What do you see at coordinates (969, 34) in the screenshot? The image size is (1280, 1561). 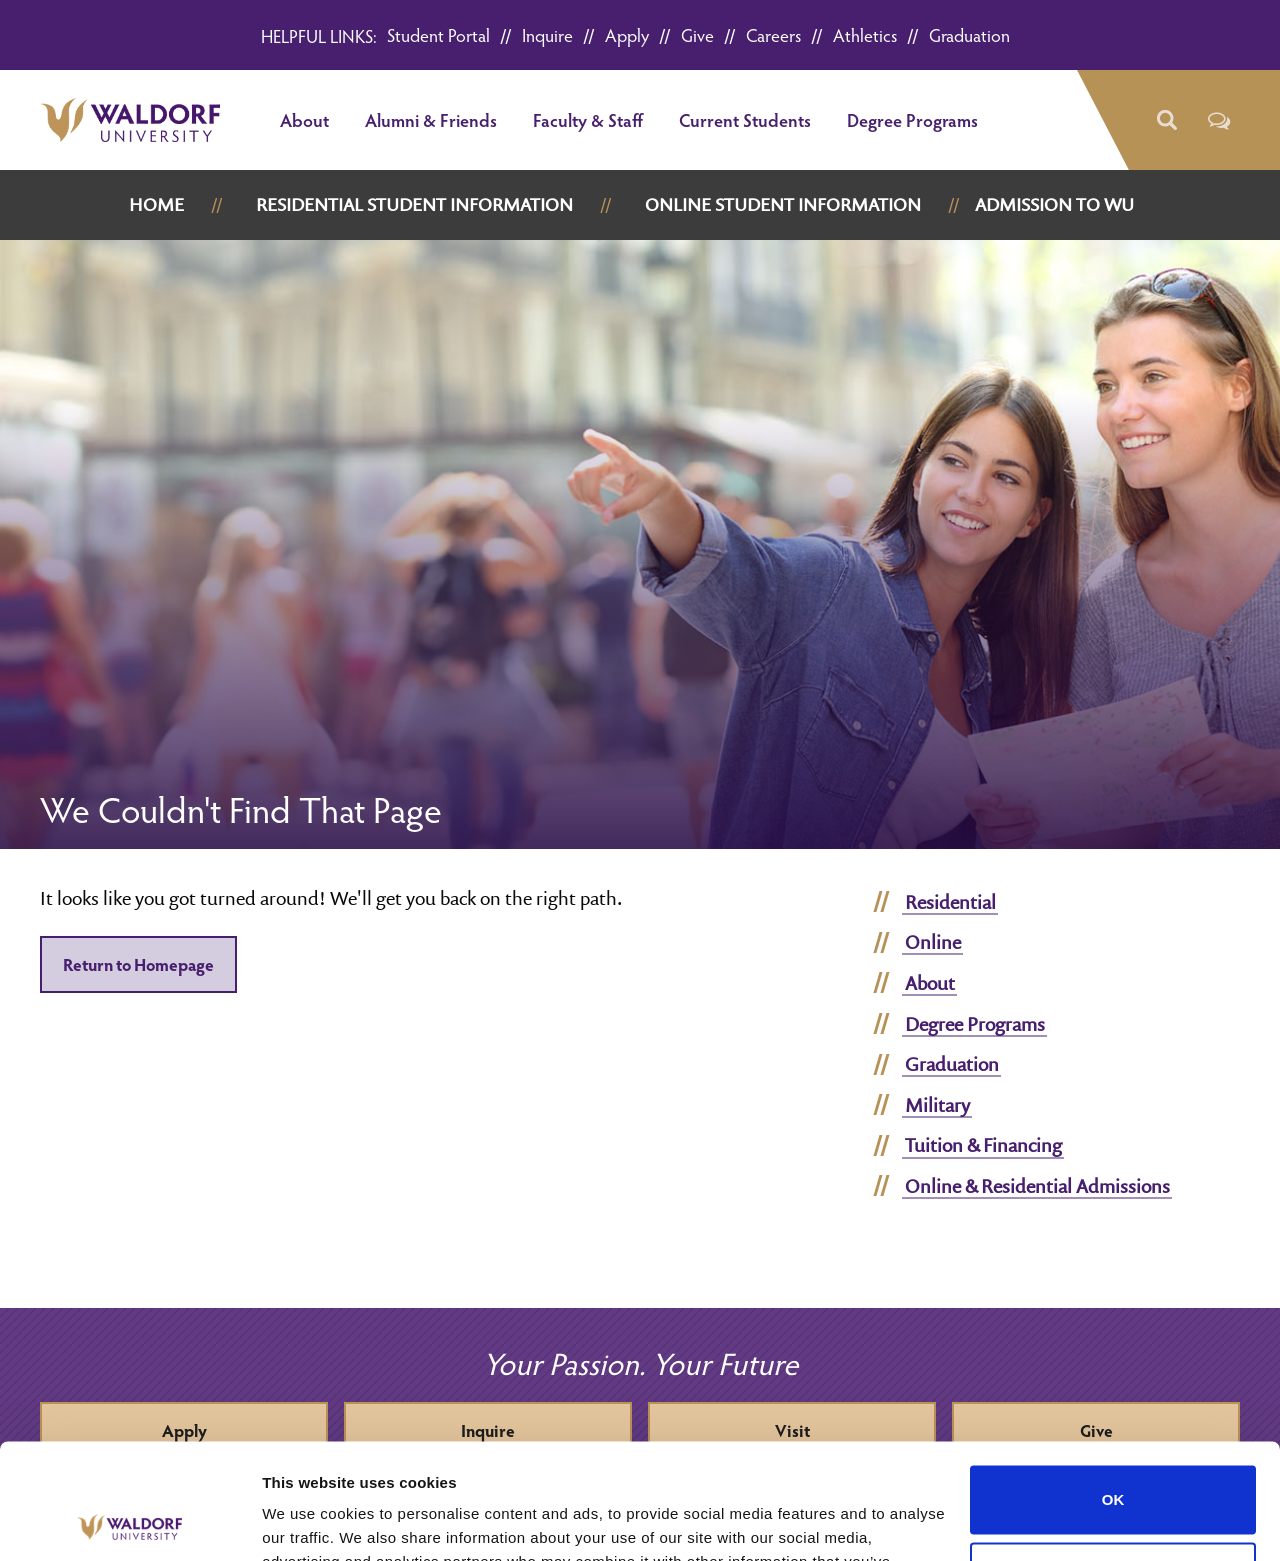 I see `Graduation` at bounding box center [969, 34].